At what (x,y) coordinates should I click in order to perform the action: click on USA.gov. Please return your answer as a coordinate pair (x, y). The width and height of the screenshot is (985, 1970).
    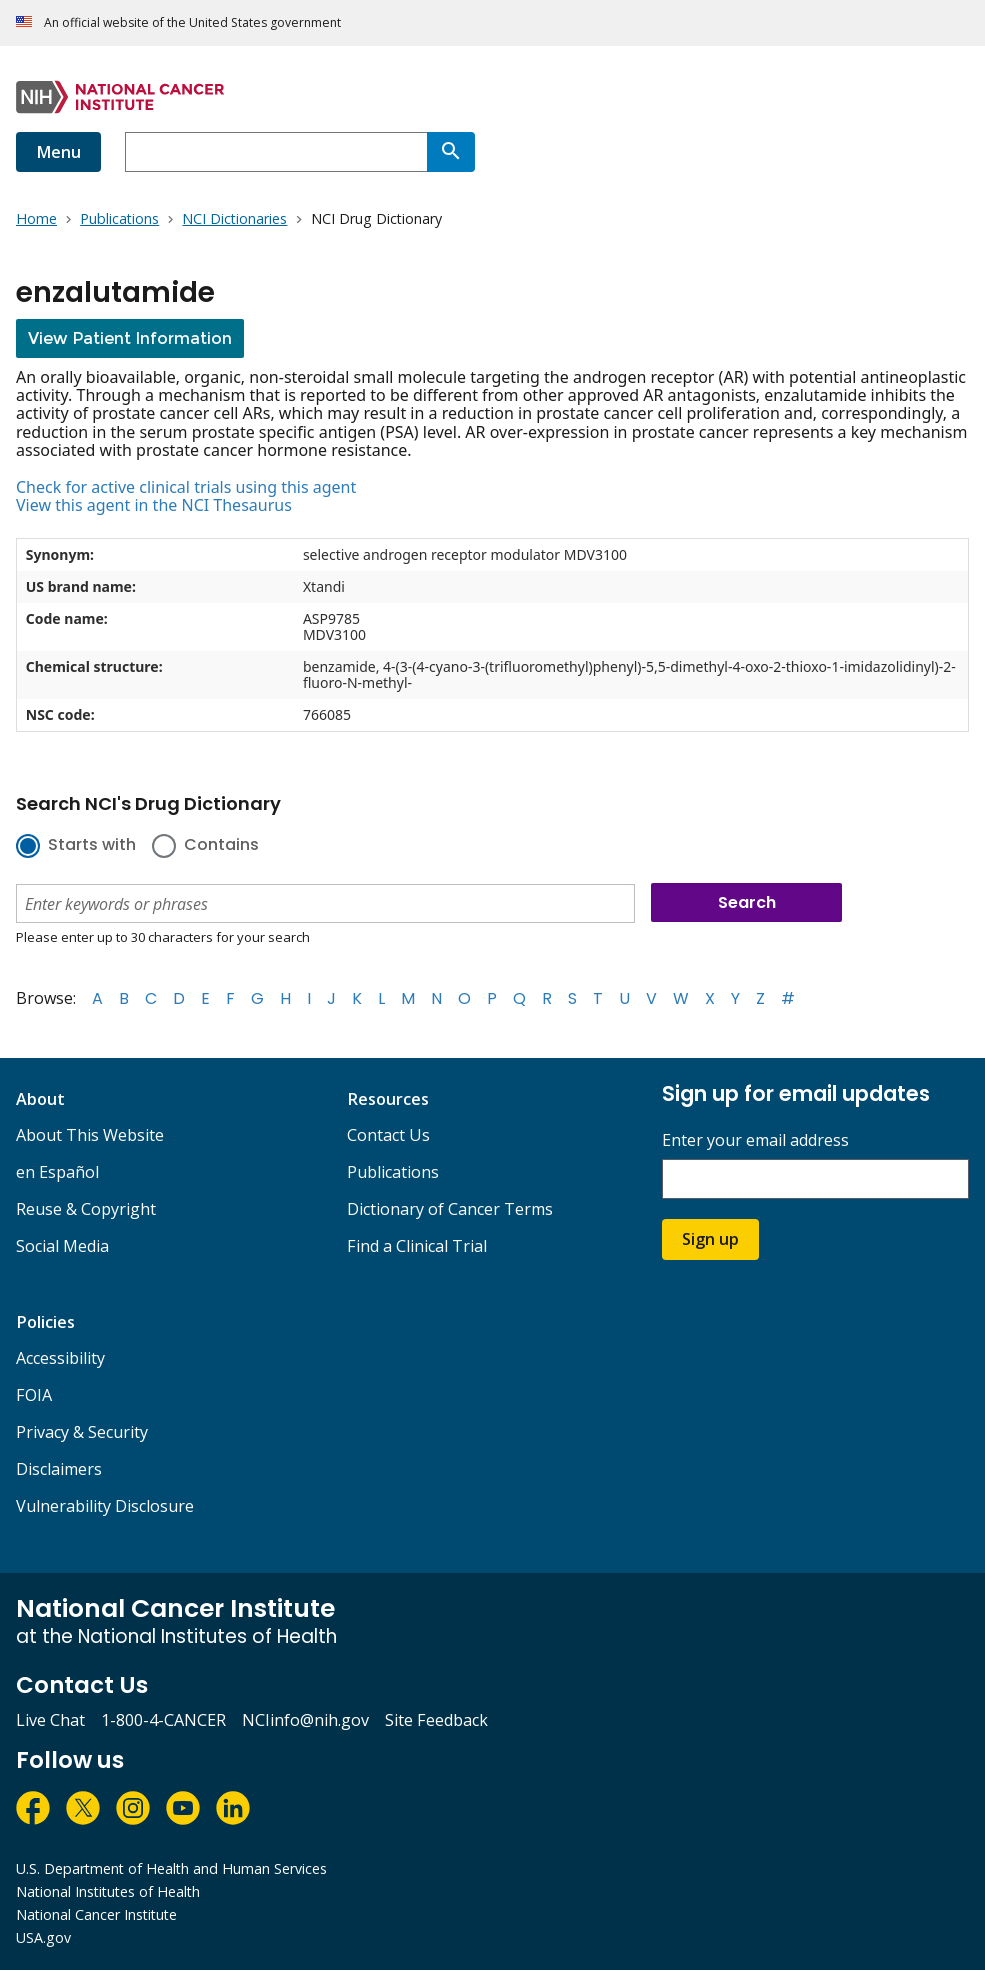
    Looking at the image, I should click on (43, 1937).